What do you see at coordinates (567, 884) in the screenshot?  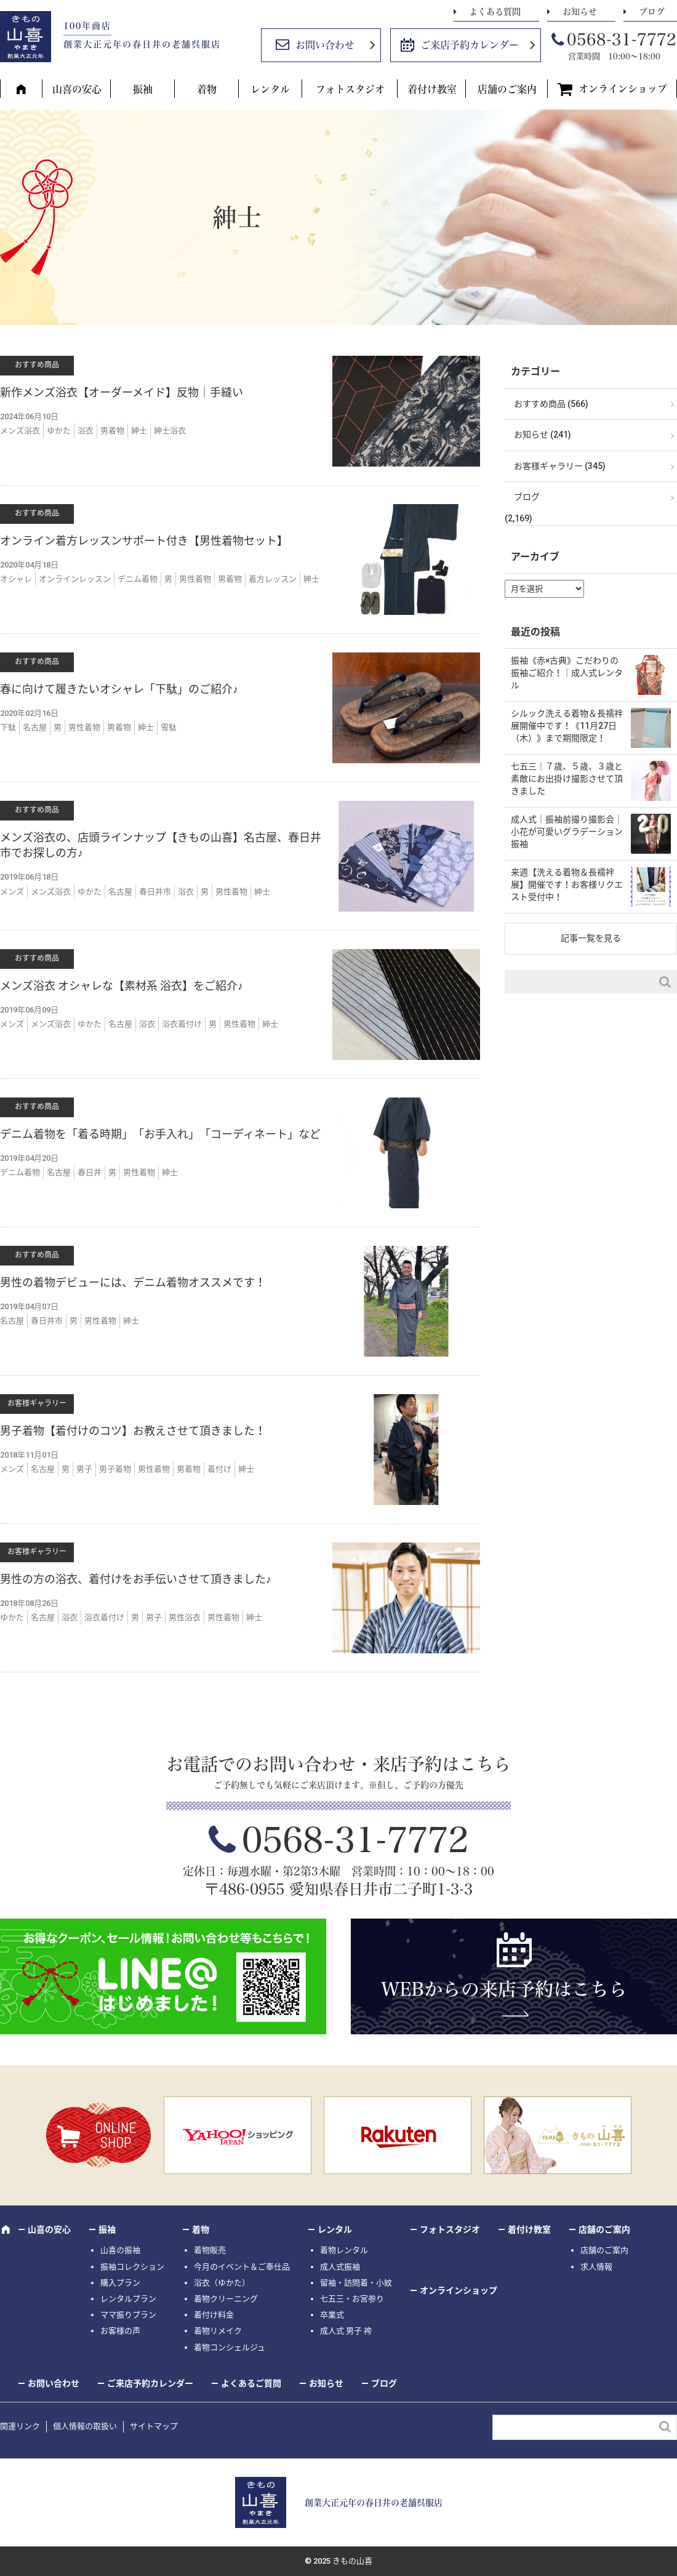 I see `来週【洗える着物＆長襦袢展】開催です！お客様リクエスト受付中！` at bounding box center [567, 884].